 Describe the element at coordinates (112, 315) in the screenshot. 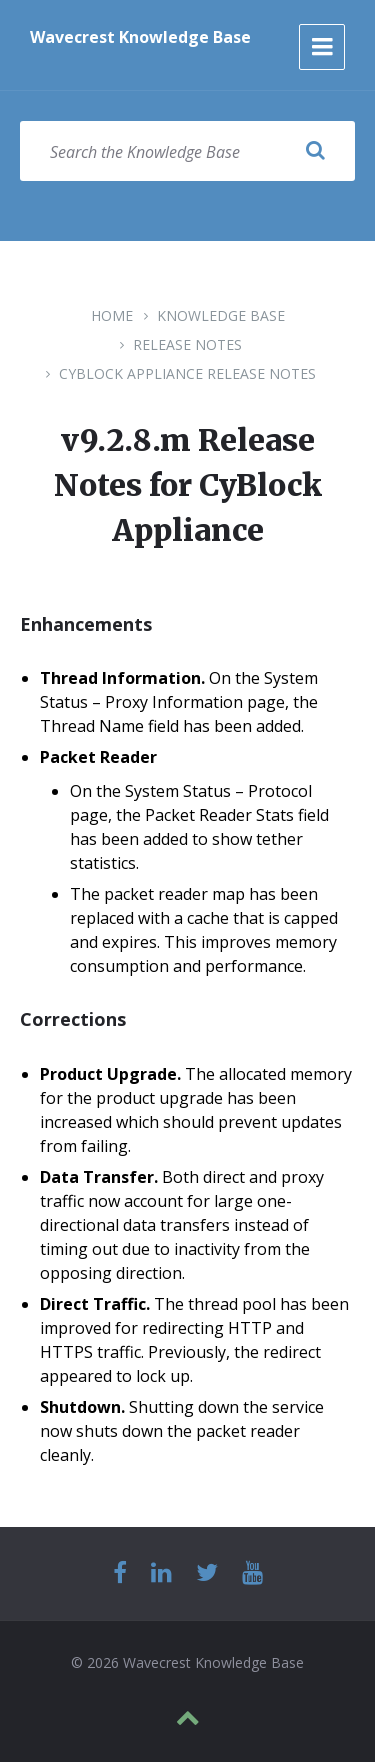

I see `Home` at that location.